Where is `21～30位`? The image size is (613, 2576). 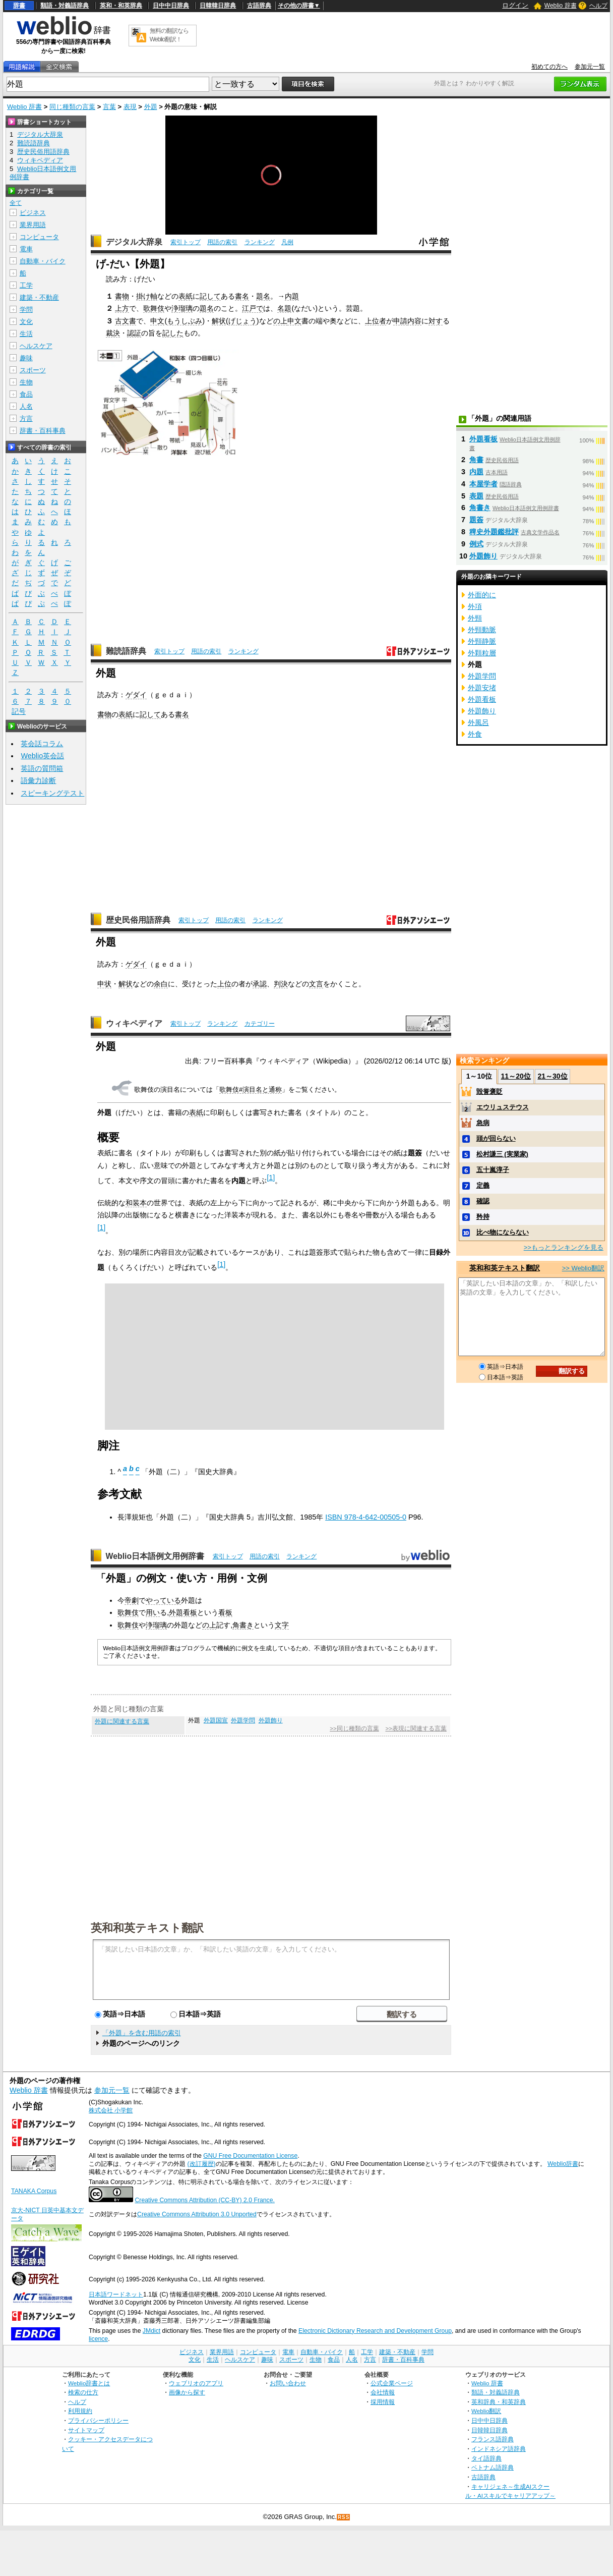 21～30位 is located at coordinates (552, 1076).